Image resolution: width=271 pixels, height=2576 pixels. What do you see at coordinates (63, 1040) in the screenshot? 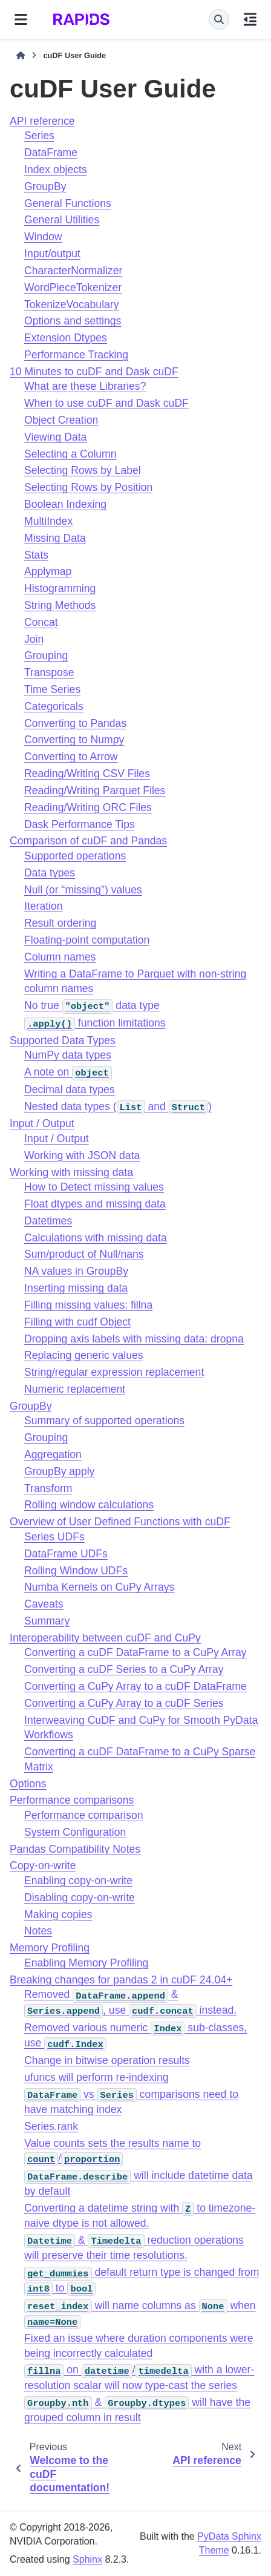
I see `Supported Data Types` at bounding box center [63, 1040].